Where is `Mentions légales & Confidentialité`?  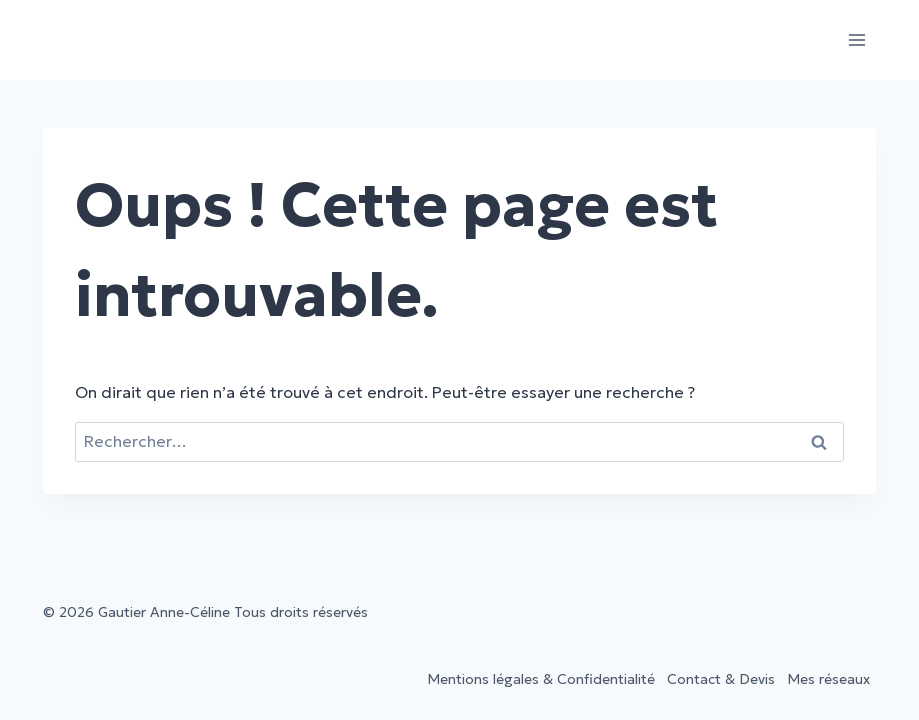 Mentions légales & Confidentialité is located at coordinates (541, 679).